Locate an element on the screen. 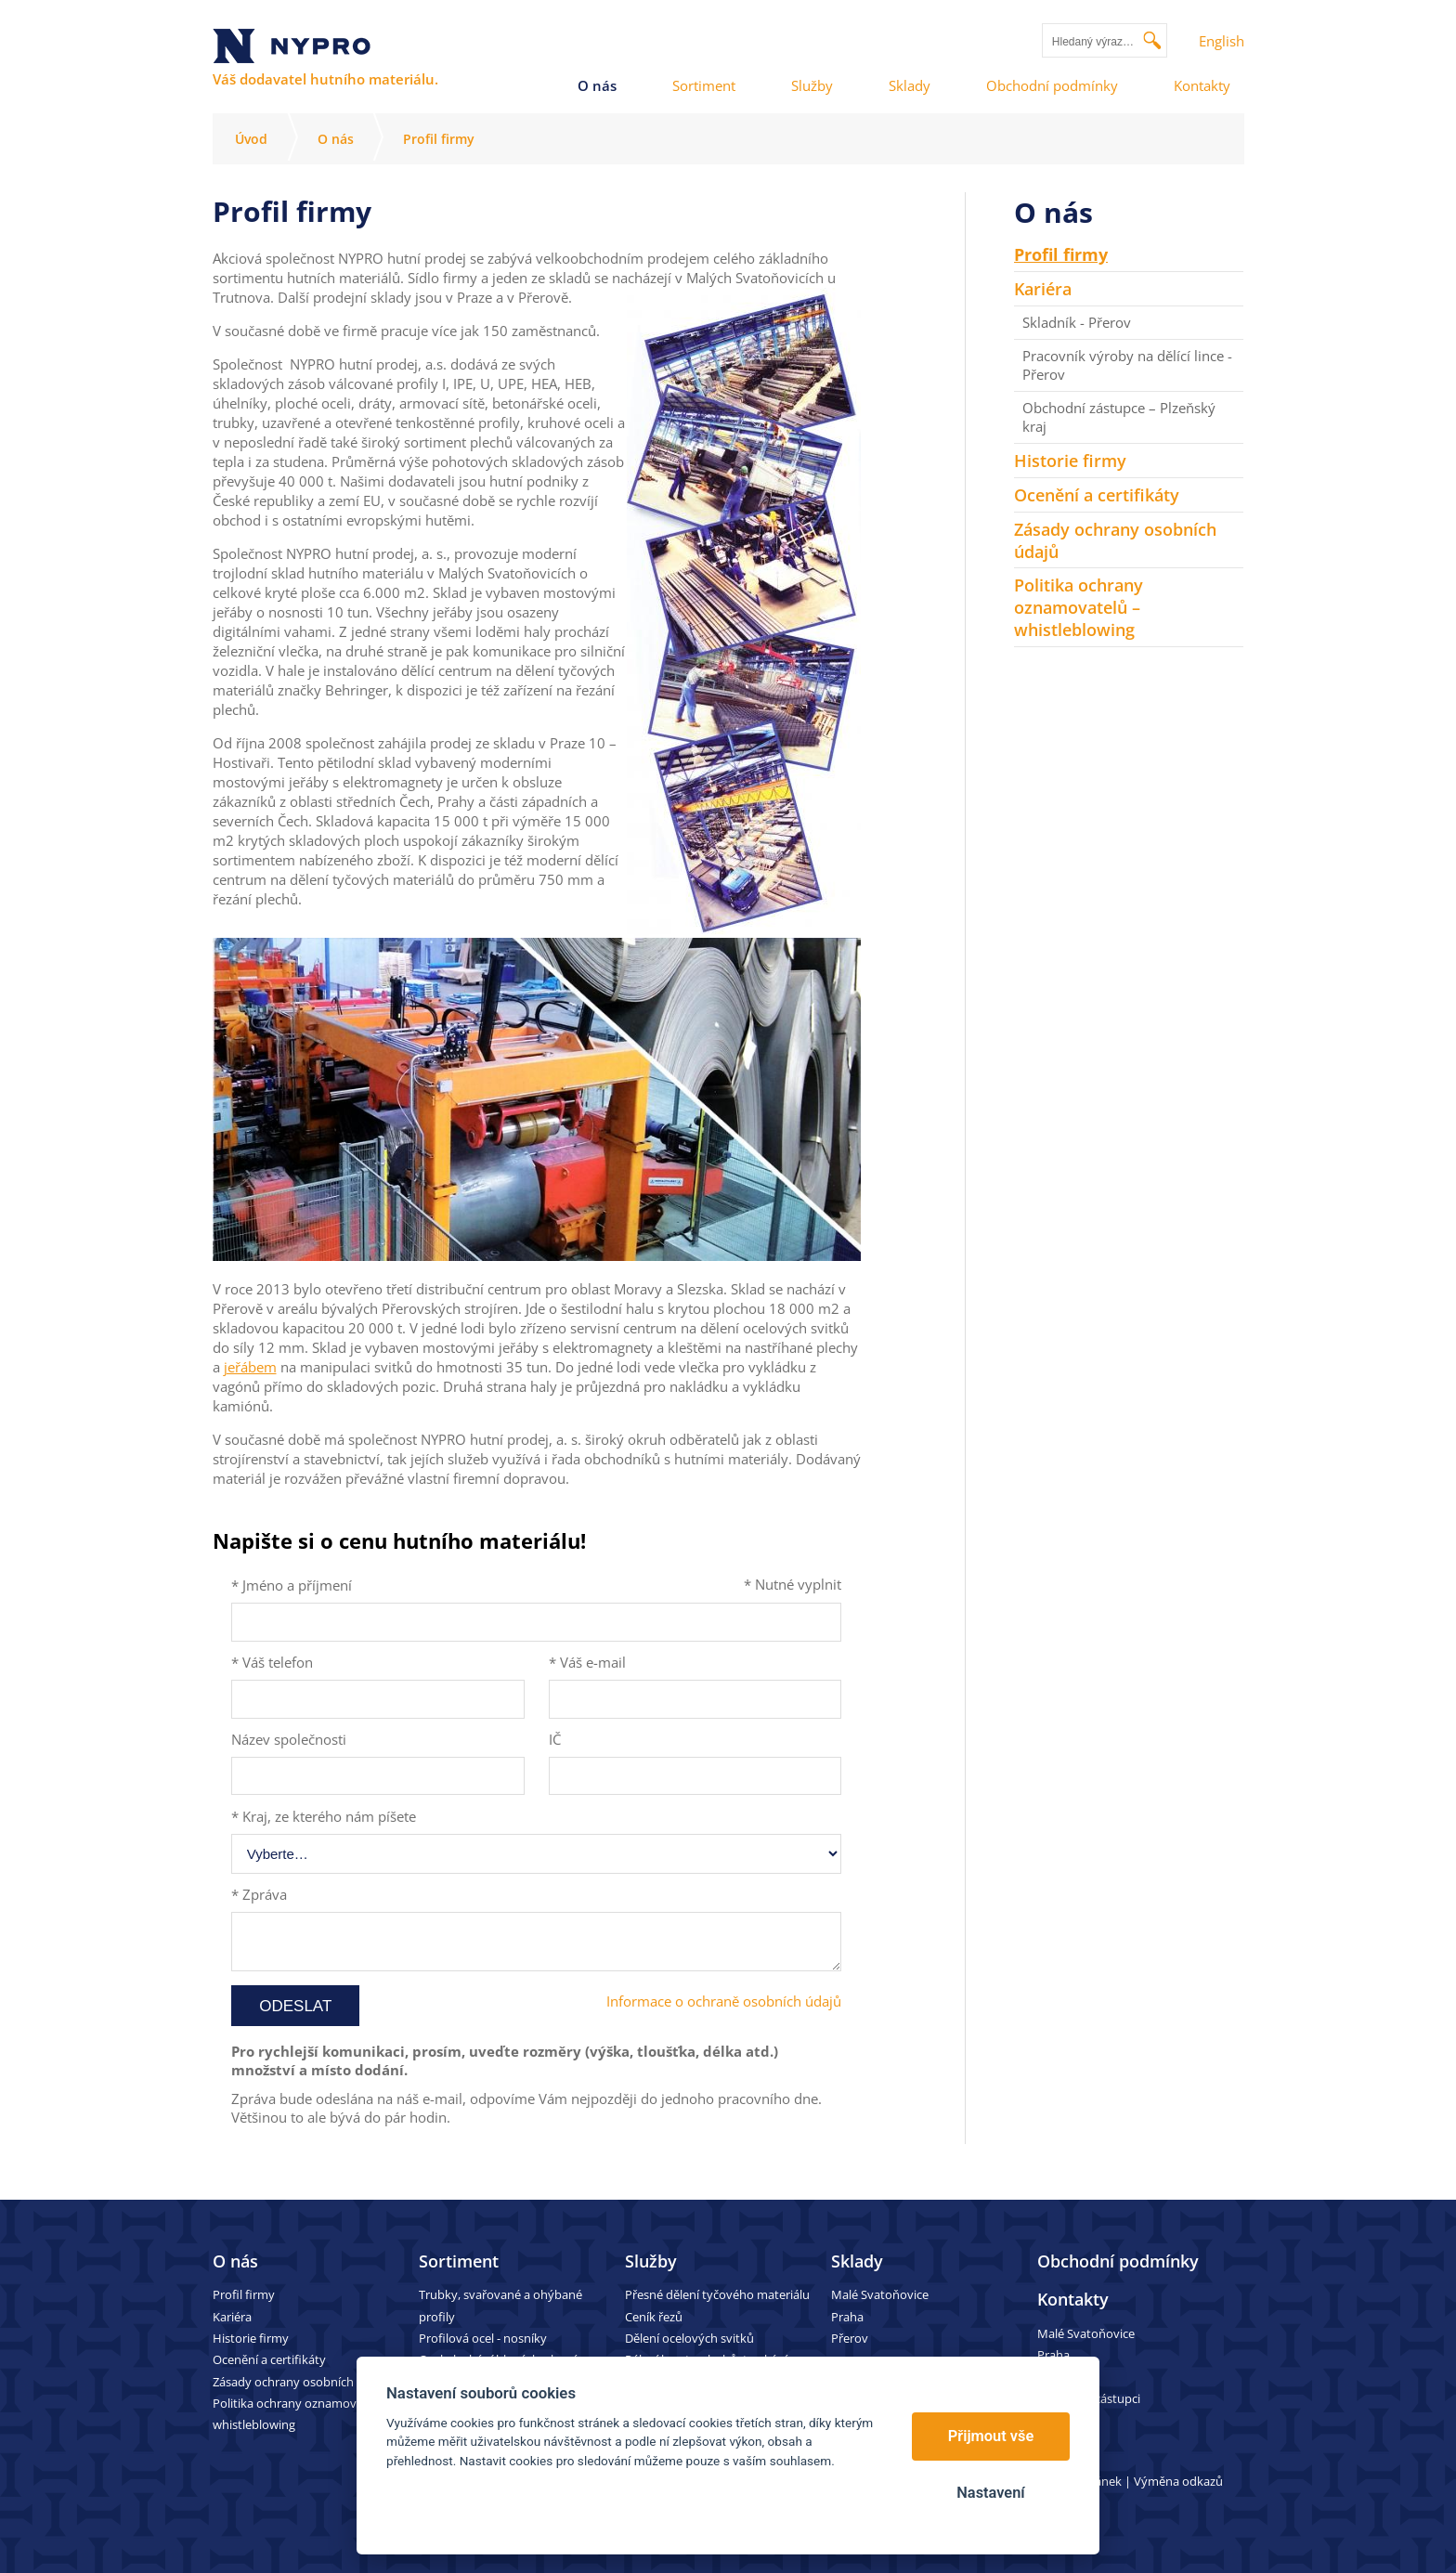 Image resolution: width=1456 pixels, height=2573 pixels. Ceník řezů is located at coordinates (653, 2316).